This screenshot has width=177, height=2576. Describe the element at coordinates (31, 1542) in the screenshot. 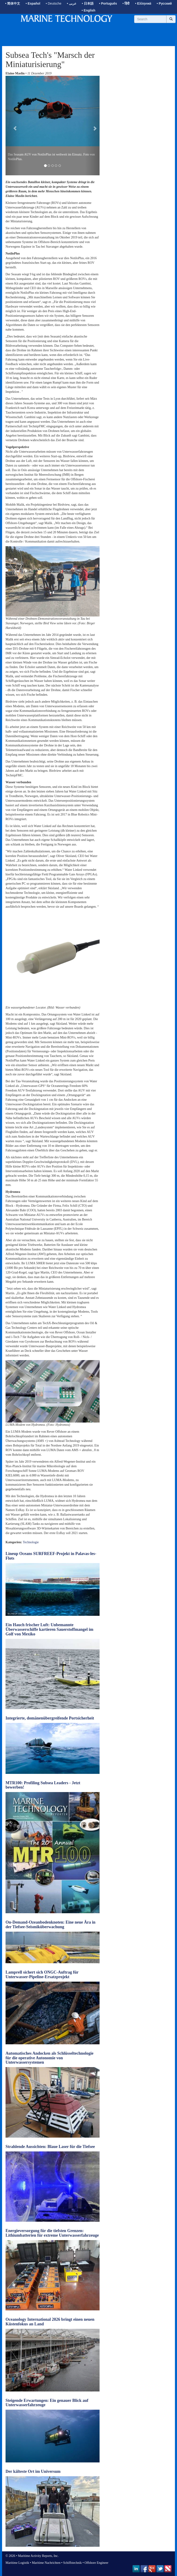

I see `Technologie` at that location.